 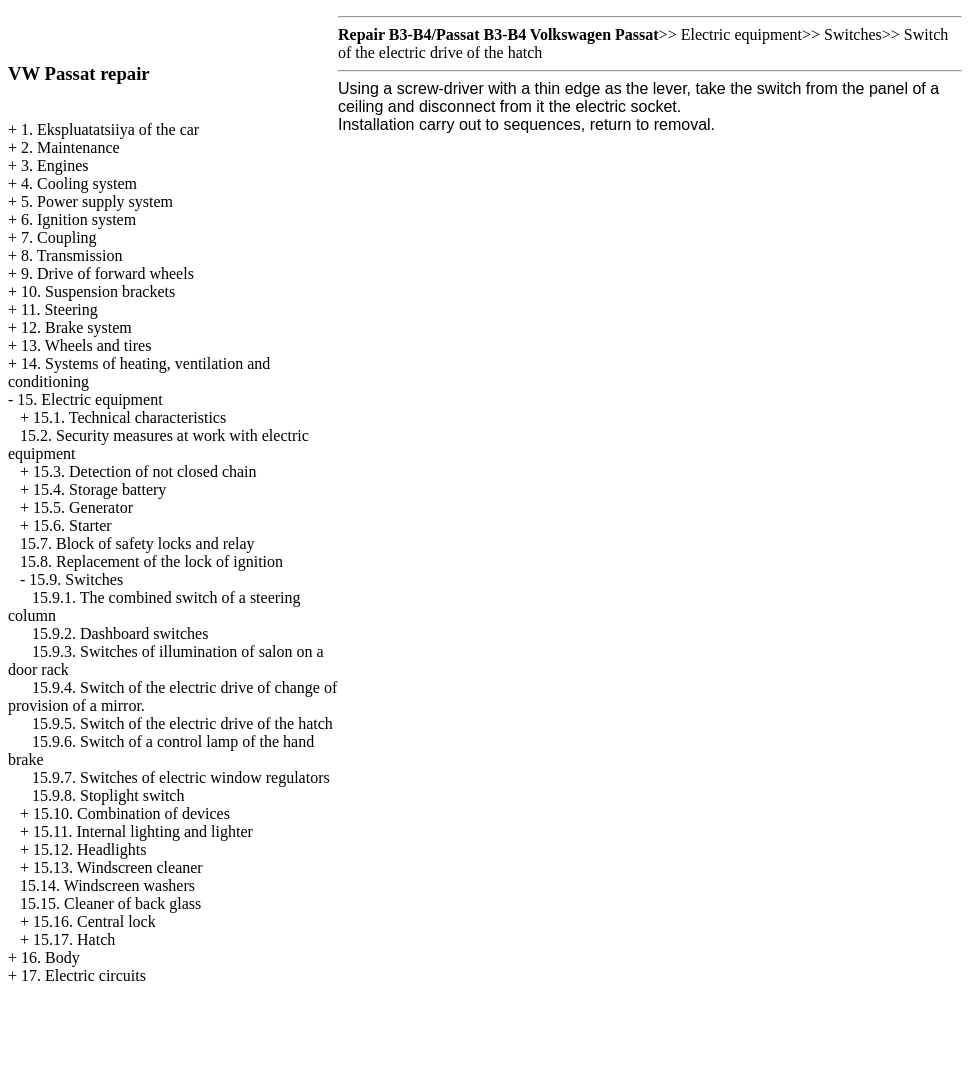 What do you see at coordinates (83, 975) in the screenshot?
I see `17. Electric circuits` at bounding box center [83, 975].